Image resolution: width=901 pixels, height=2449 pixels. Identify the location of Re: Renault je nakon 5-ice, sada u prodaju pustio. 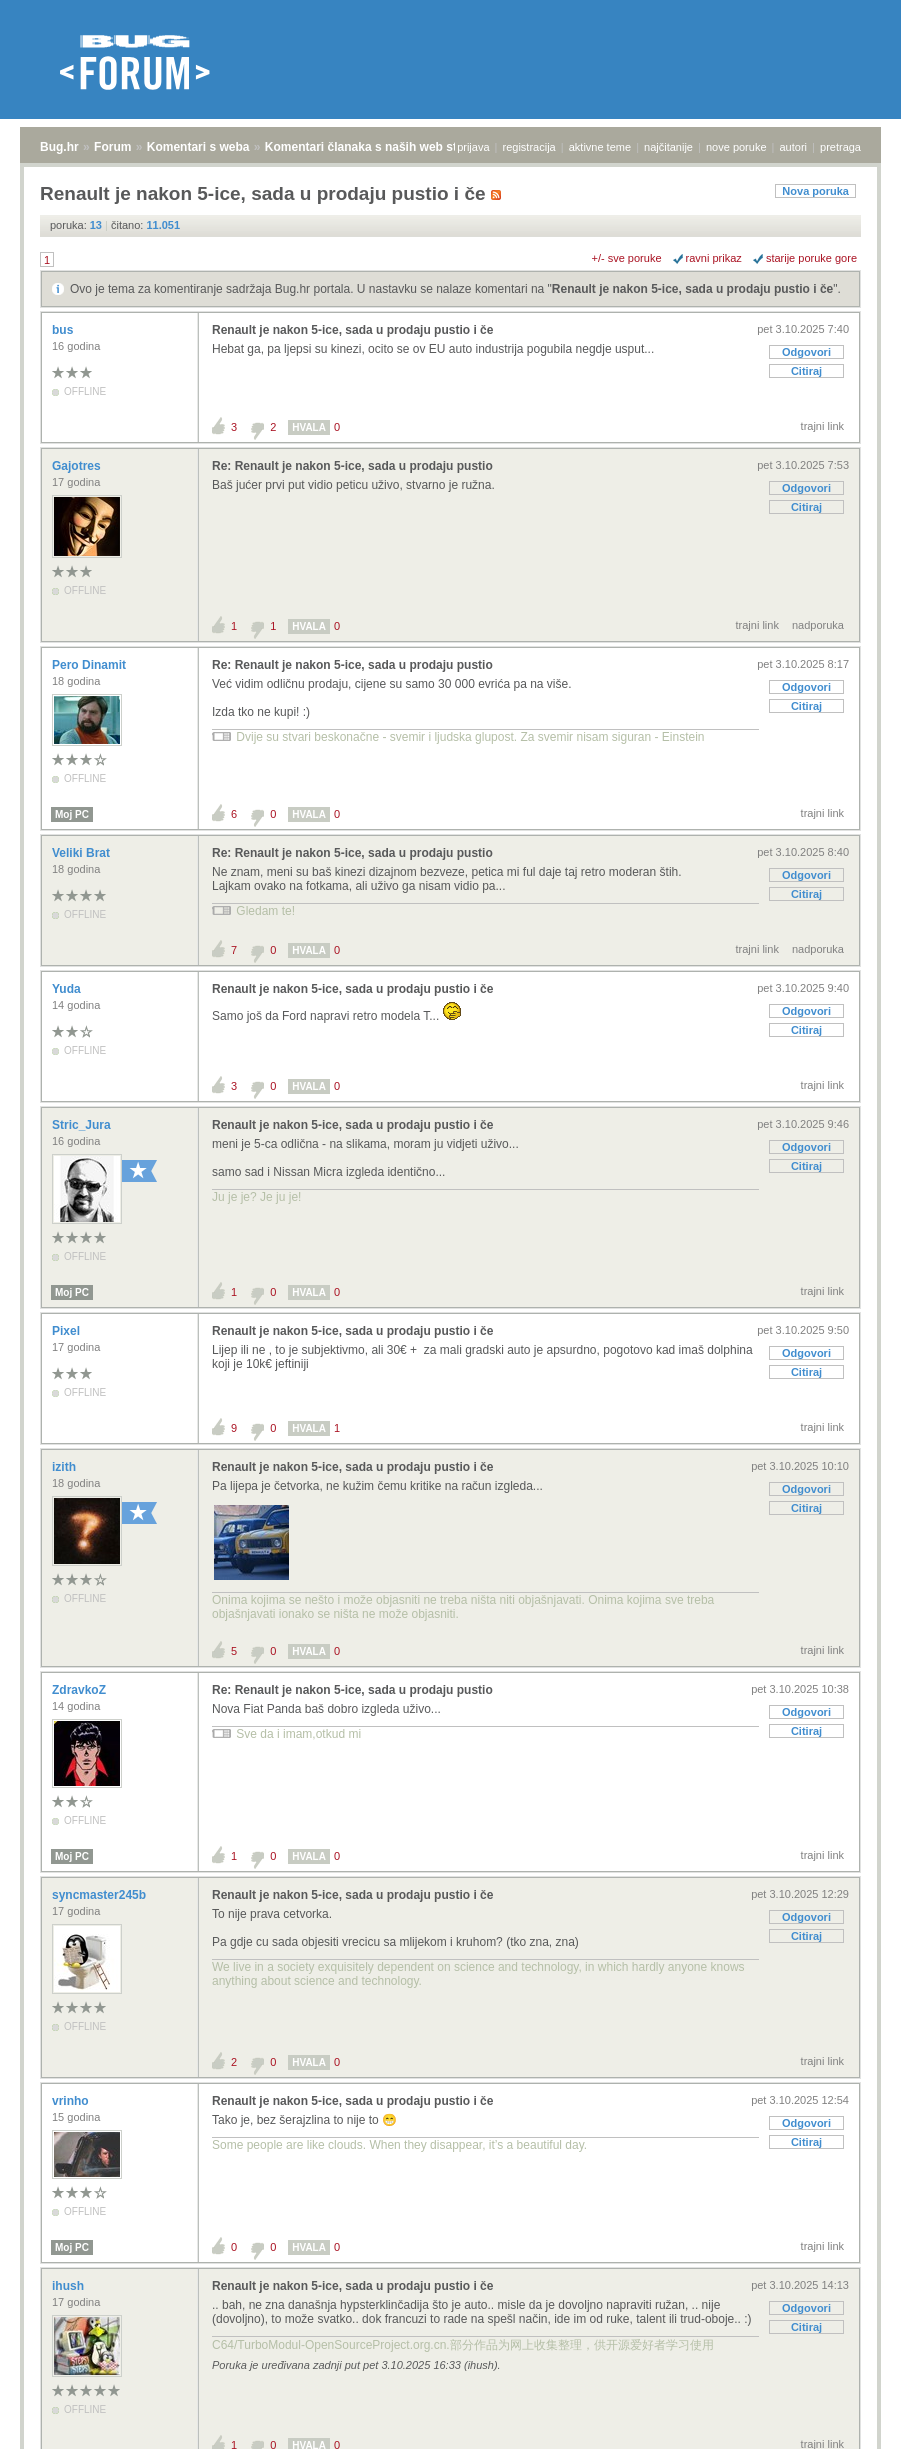
(352, 466).